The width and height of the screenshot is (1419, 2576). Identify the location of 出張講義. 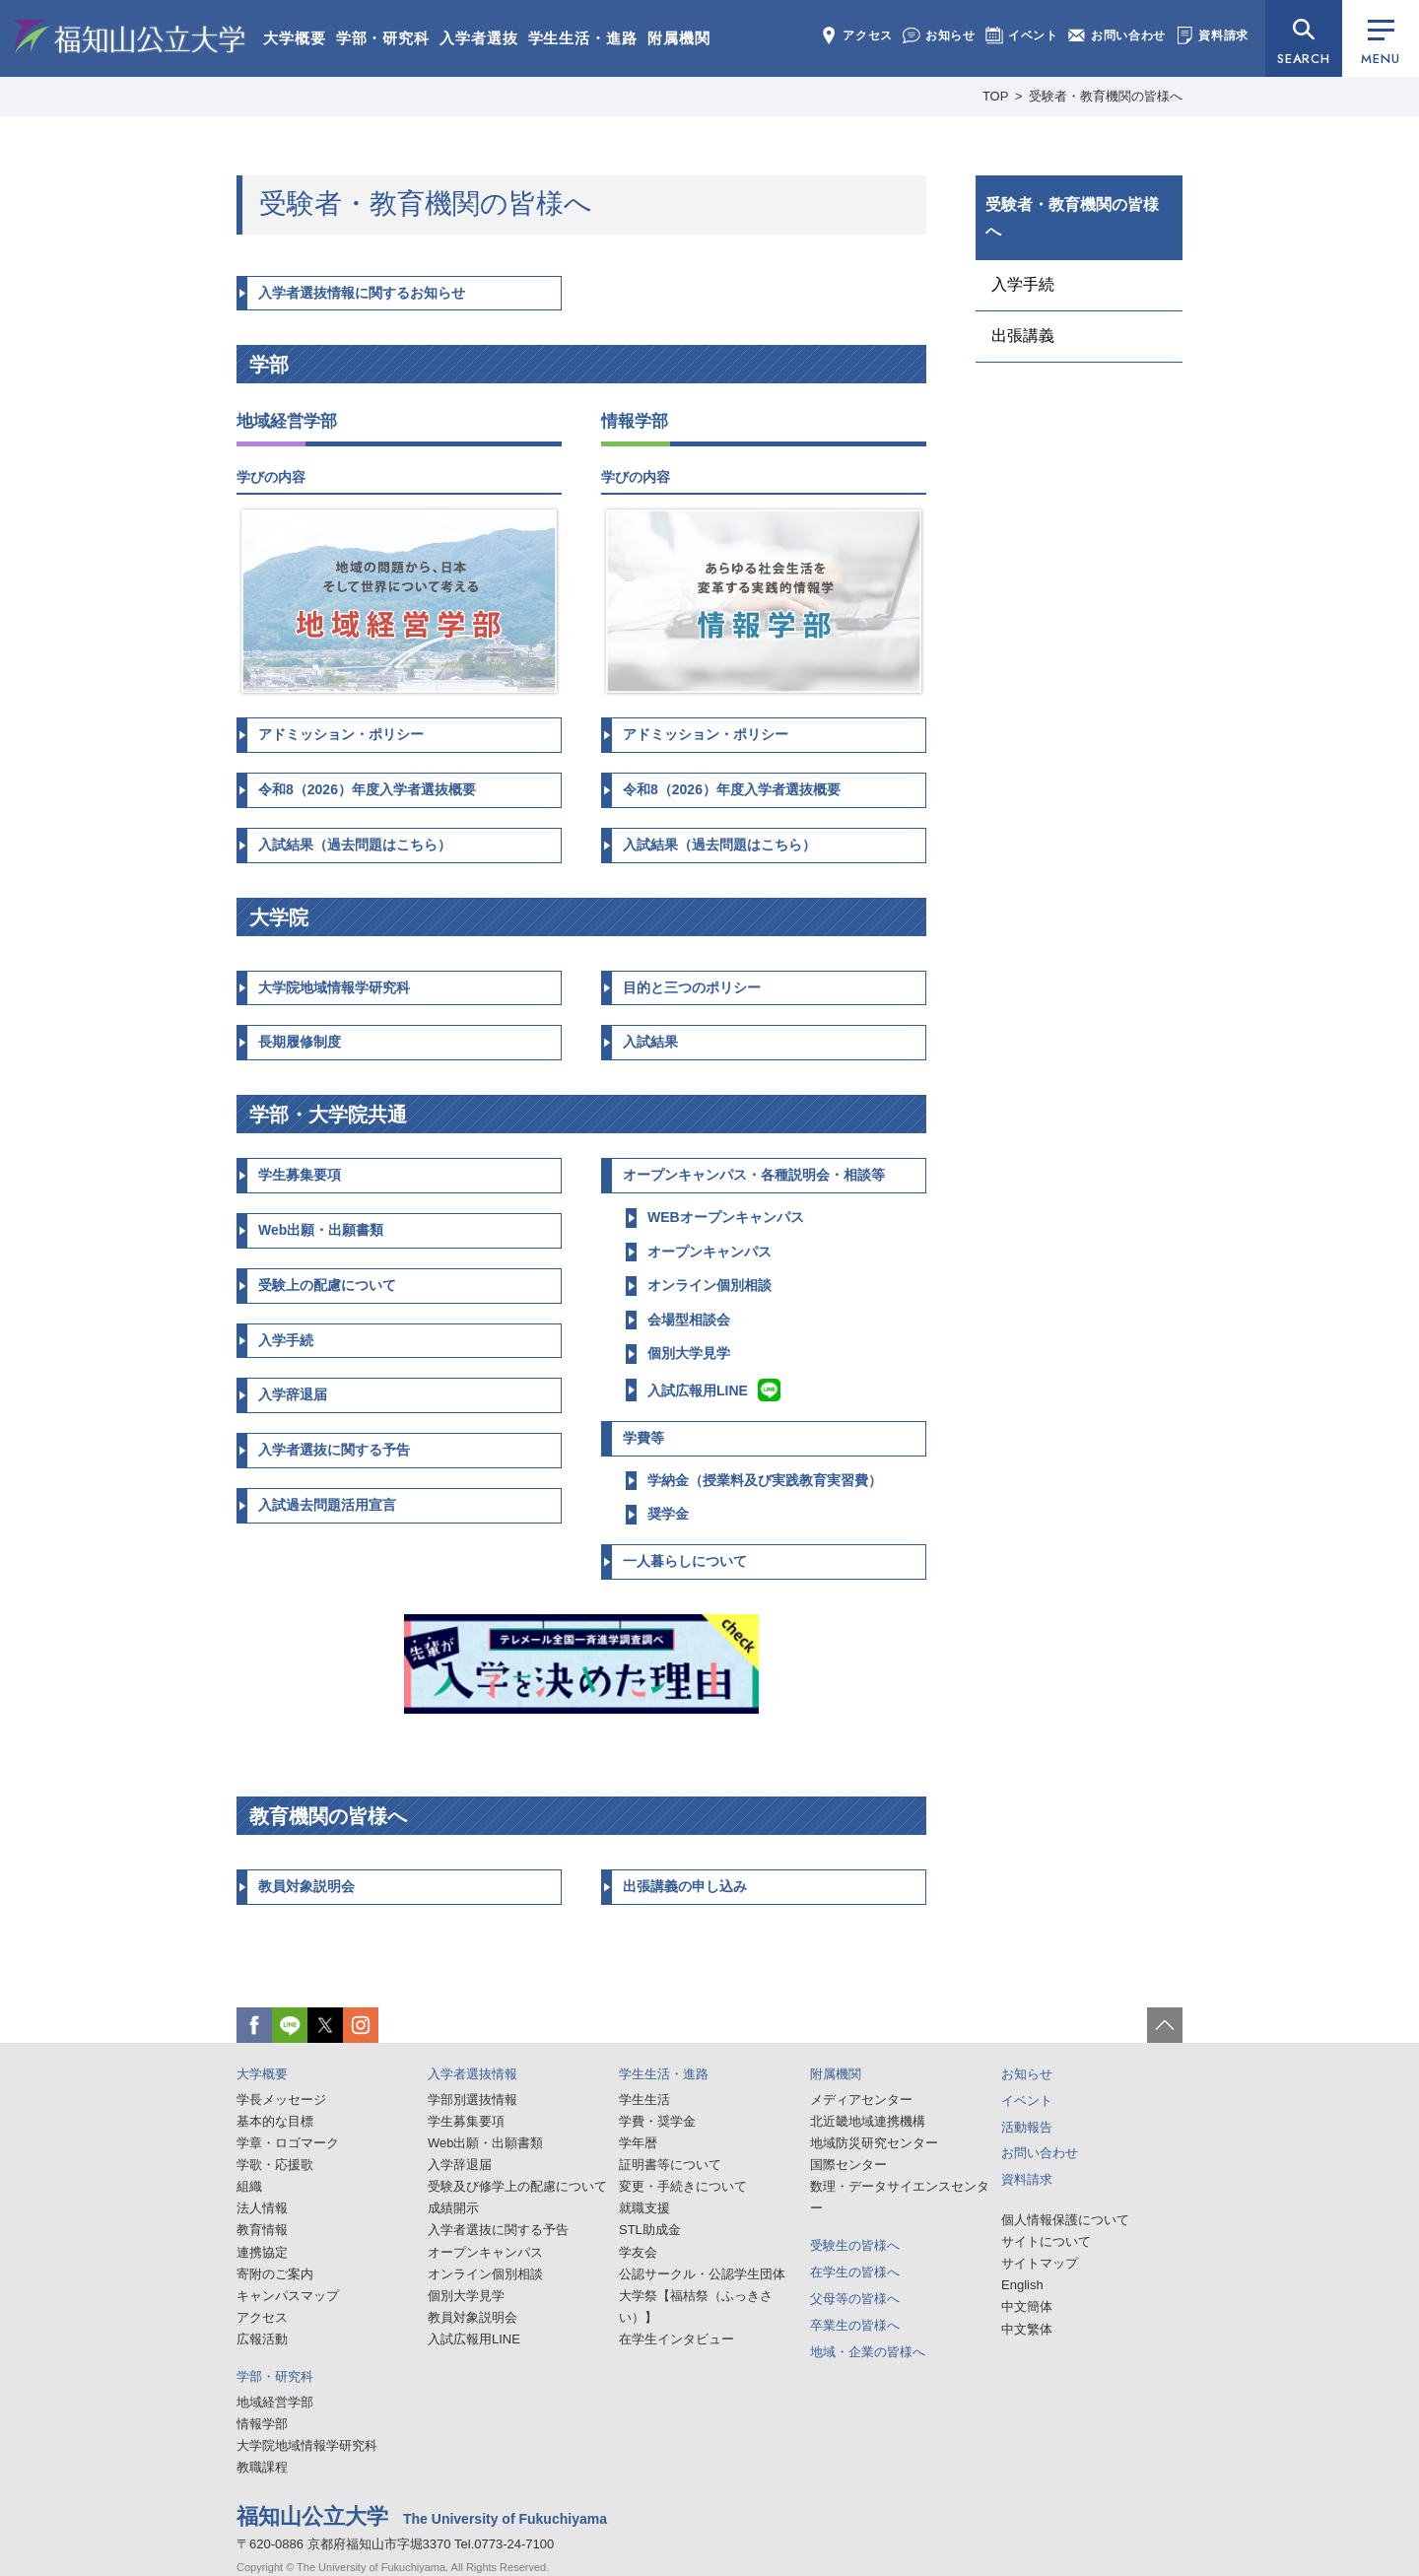
(1022, 335).